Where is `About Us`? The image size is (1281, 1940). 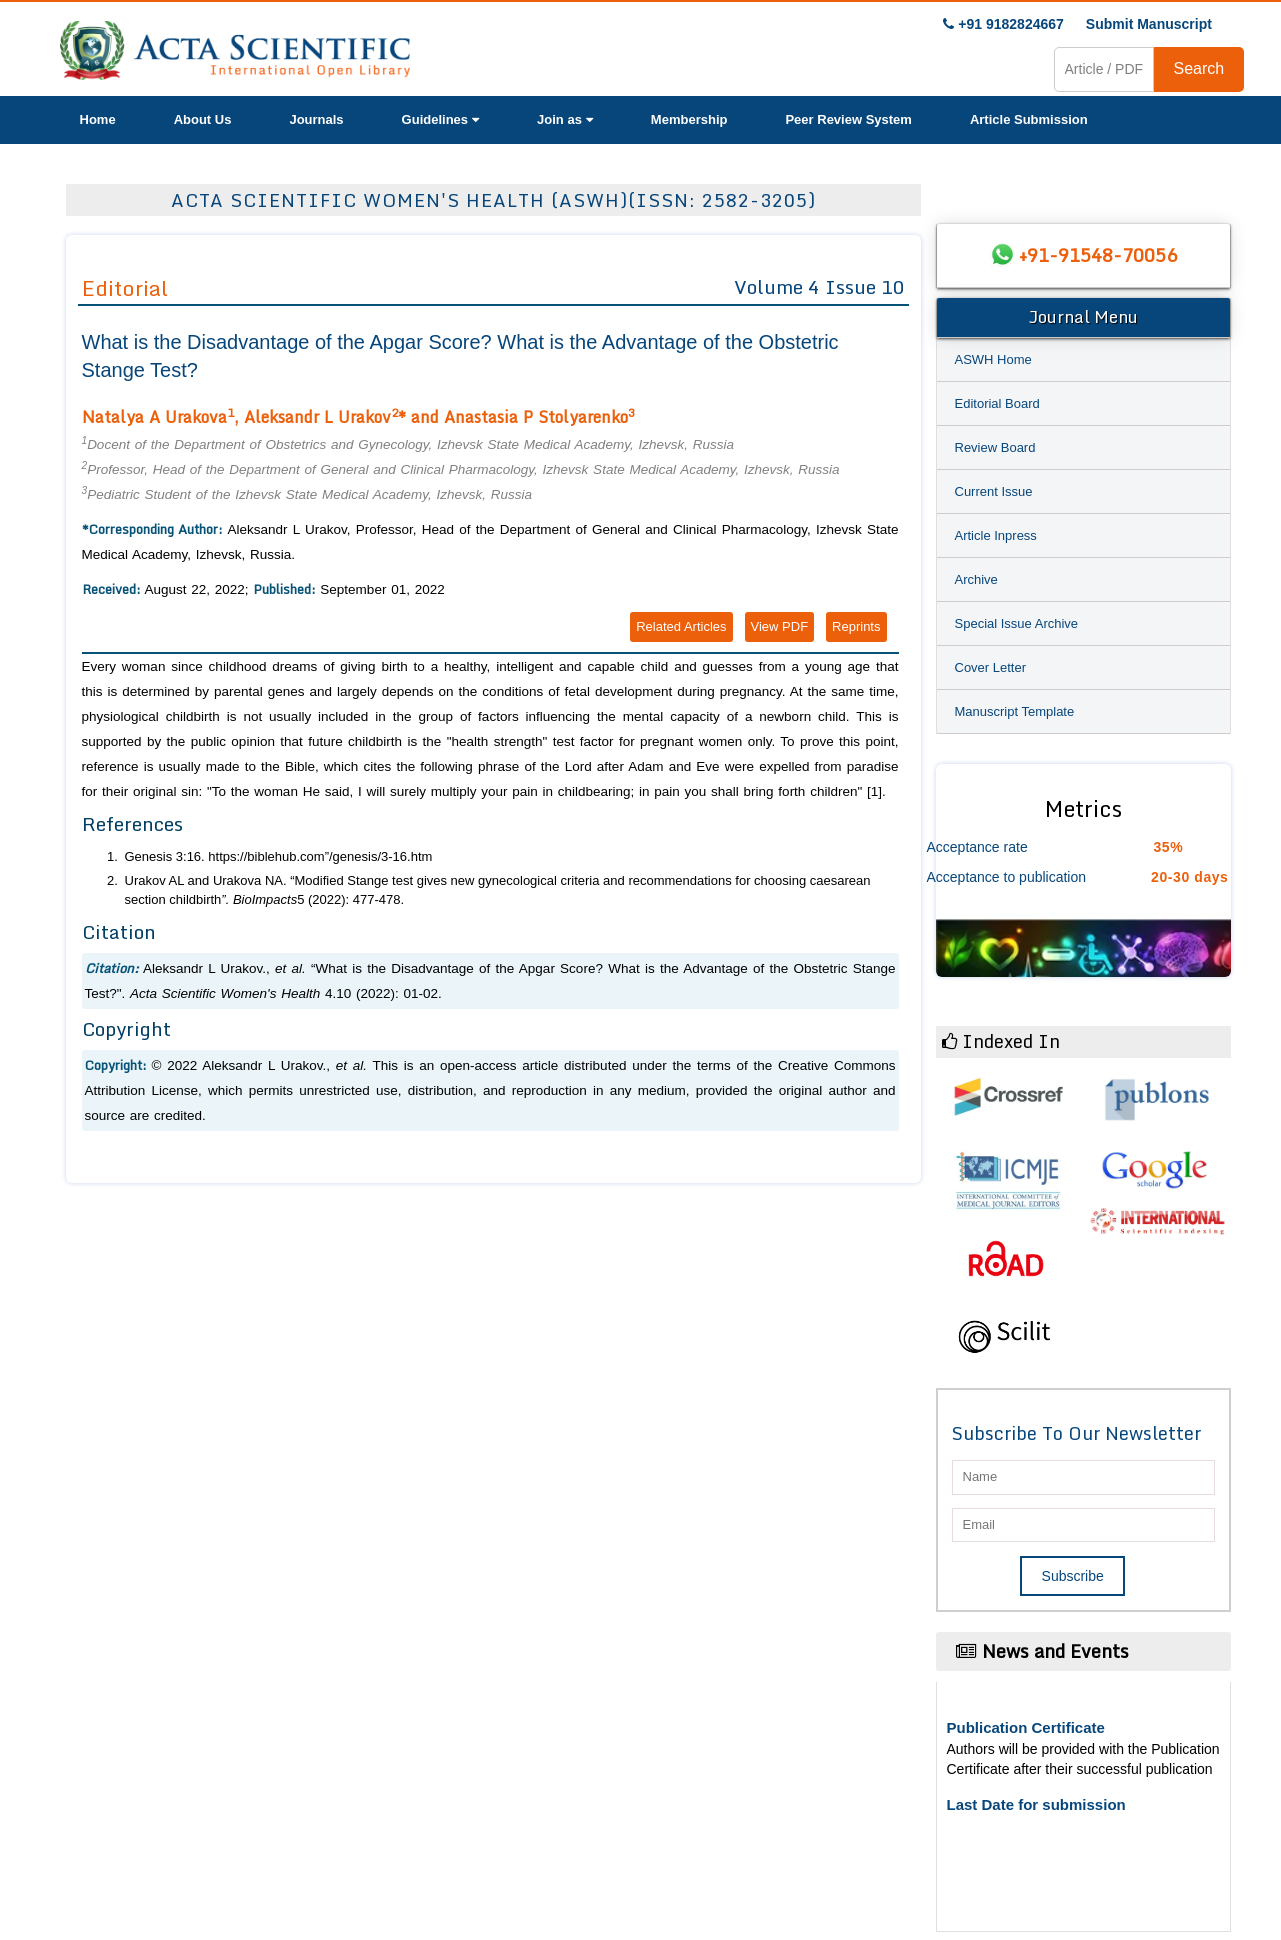
About Us is located at coordinates (203, 119).